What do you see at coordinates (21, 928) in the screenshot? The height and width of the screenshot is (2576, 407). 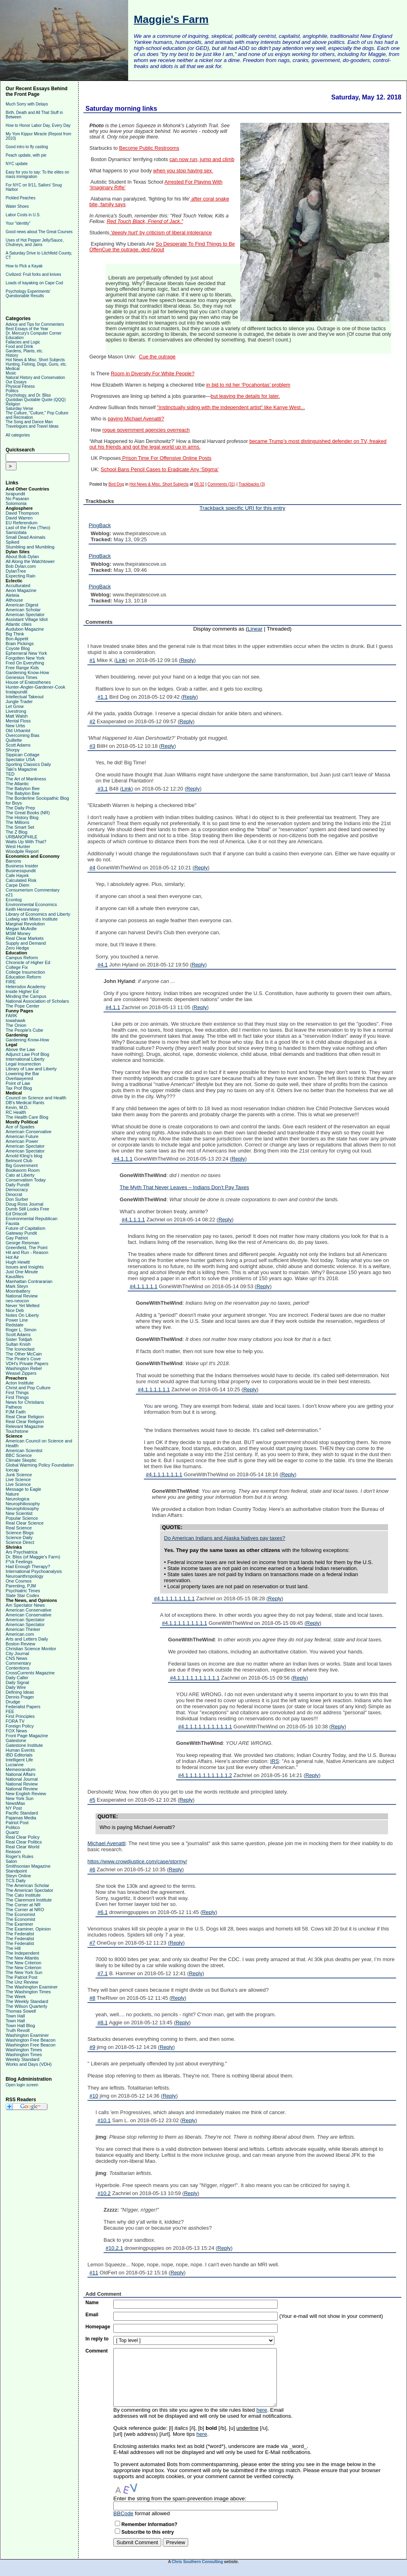 I see `Megan McArdle` at bounding box center [21, 928].